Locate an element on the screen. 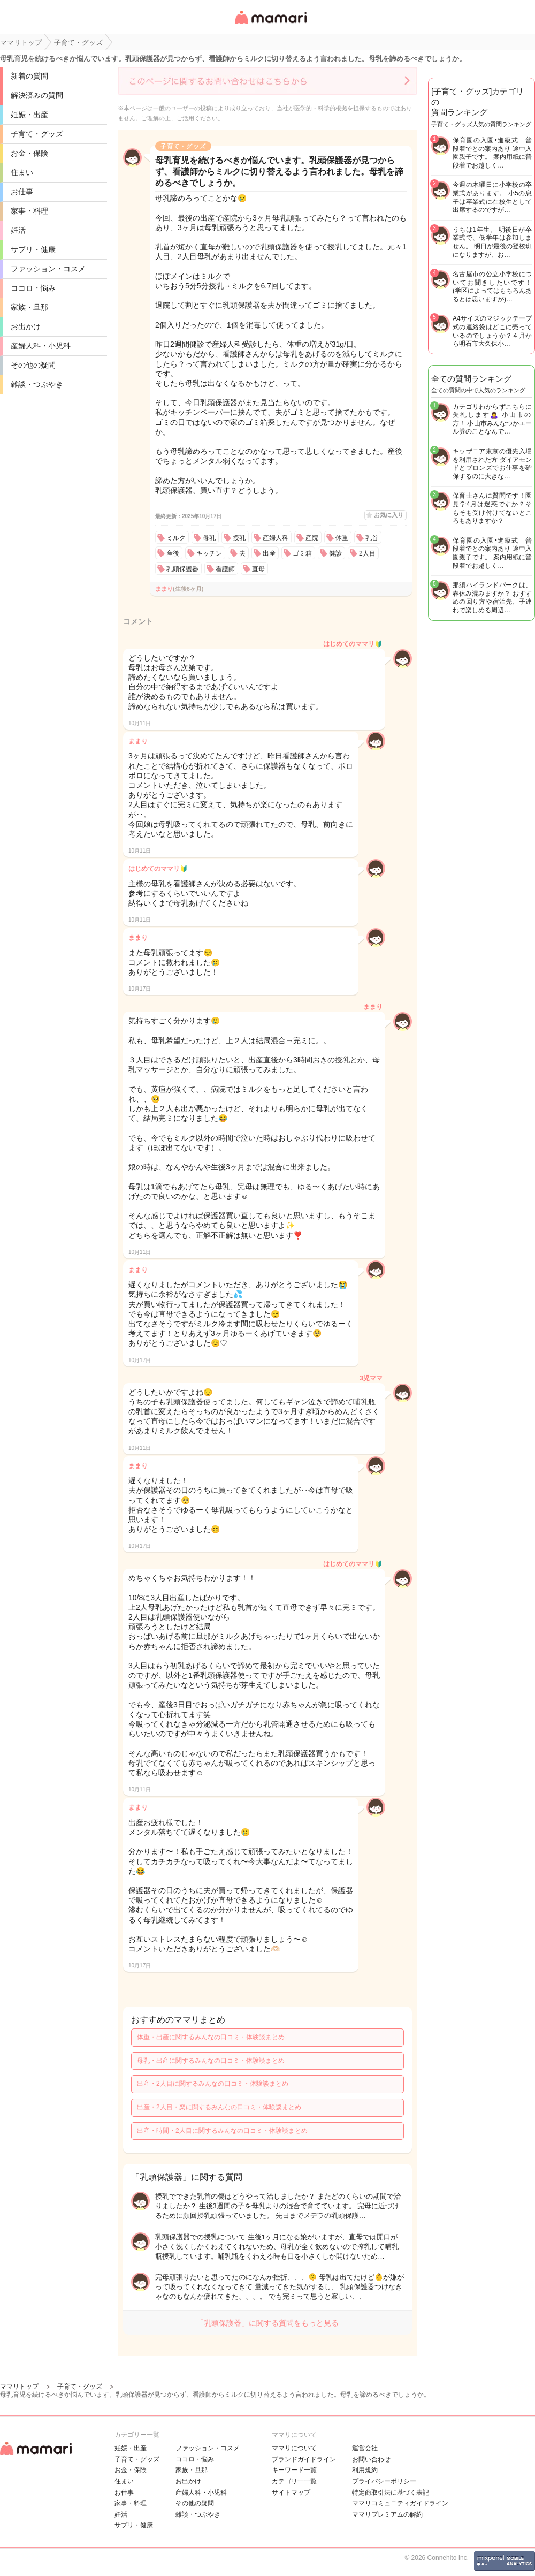 Image resolution: width=535 pixels, height=2576 pixels. 家事・料理 is located at coordinates (29, 211).